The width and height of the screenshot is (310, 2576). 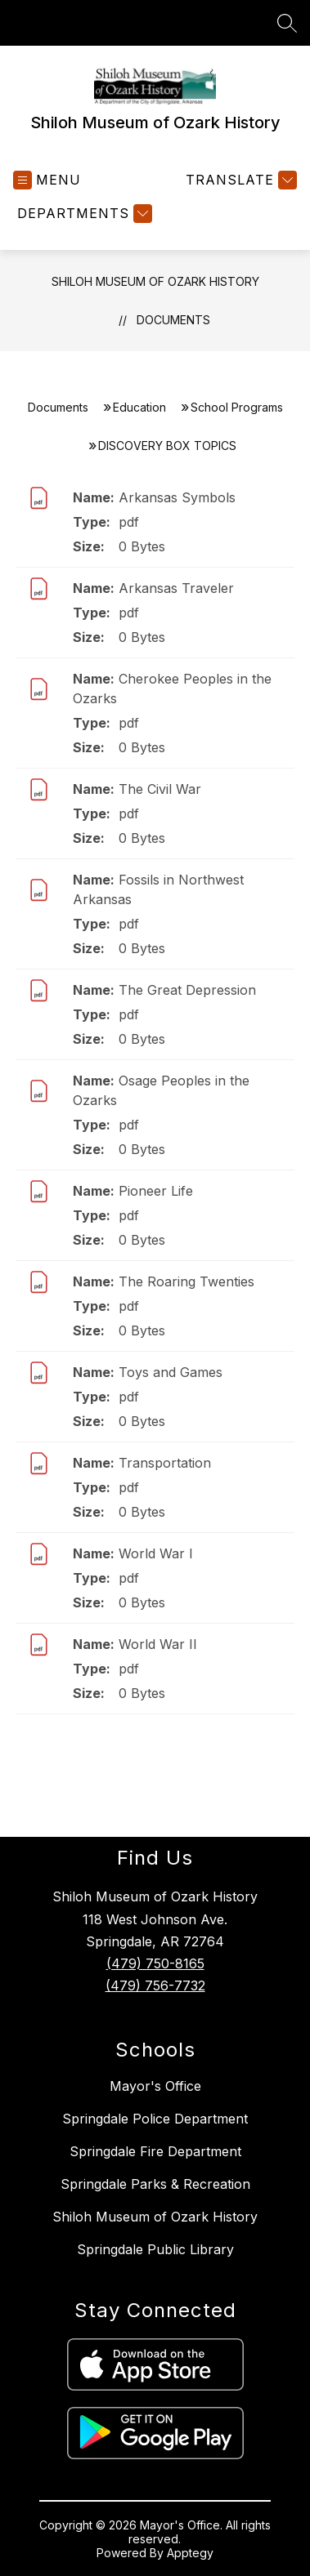 What do you see at coordinates (155, 2118) in the screenshot?
I see `Springdale Police Department` at bounding box center [155, 2118].